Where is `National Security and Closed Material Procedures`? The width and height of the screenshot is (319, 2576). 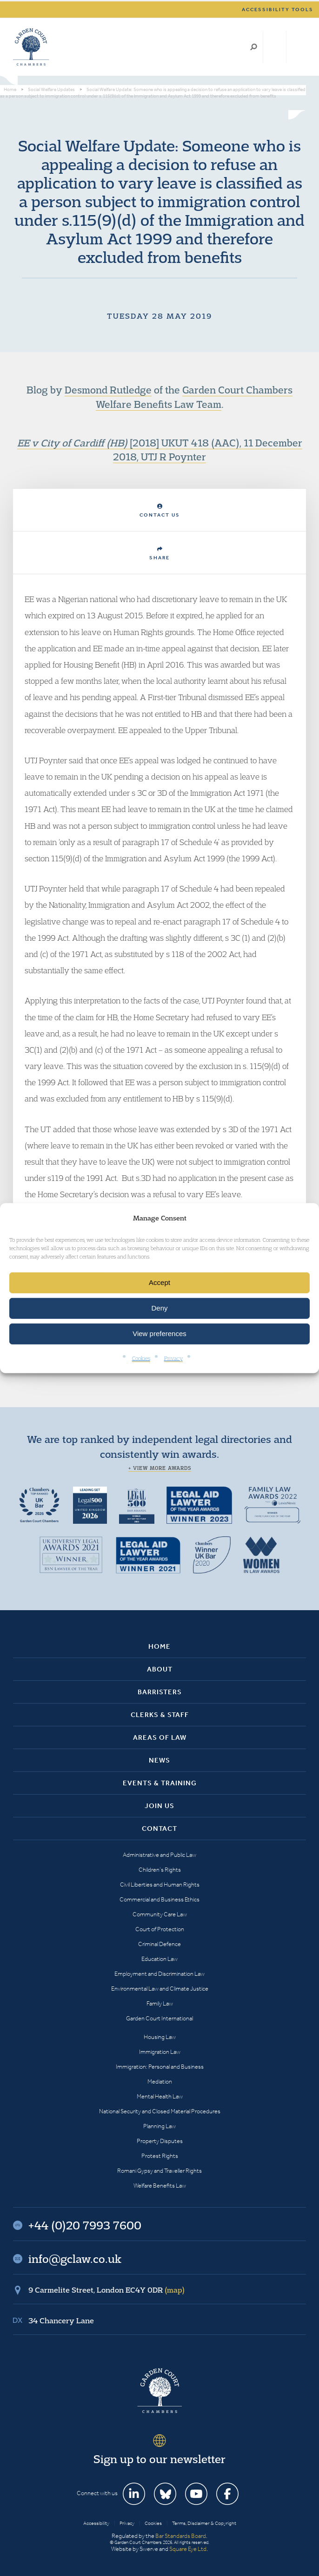 National Security and Closed Material Procedures is located at coordinates (159, 2111).